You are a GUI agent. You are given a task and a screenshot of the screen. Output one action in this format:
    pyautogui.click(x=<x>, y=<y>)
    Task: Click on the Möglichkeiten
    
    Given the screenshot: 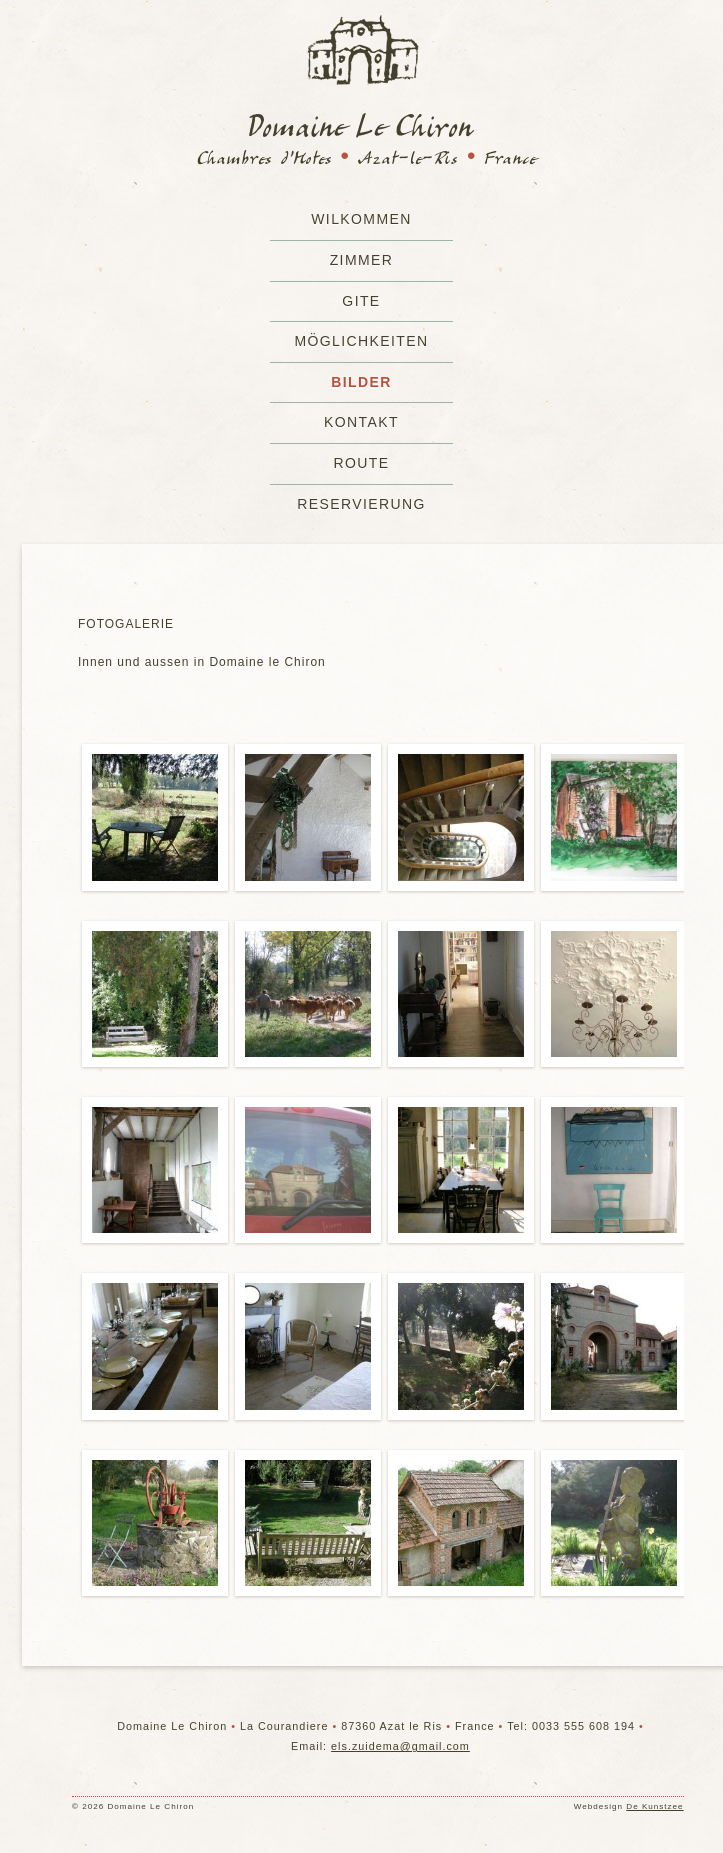 What is the action you would take?
    pyautogui.click(x=361, y=341)
    